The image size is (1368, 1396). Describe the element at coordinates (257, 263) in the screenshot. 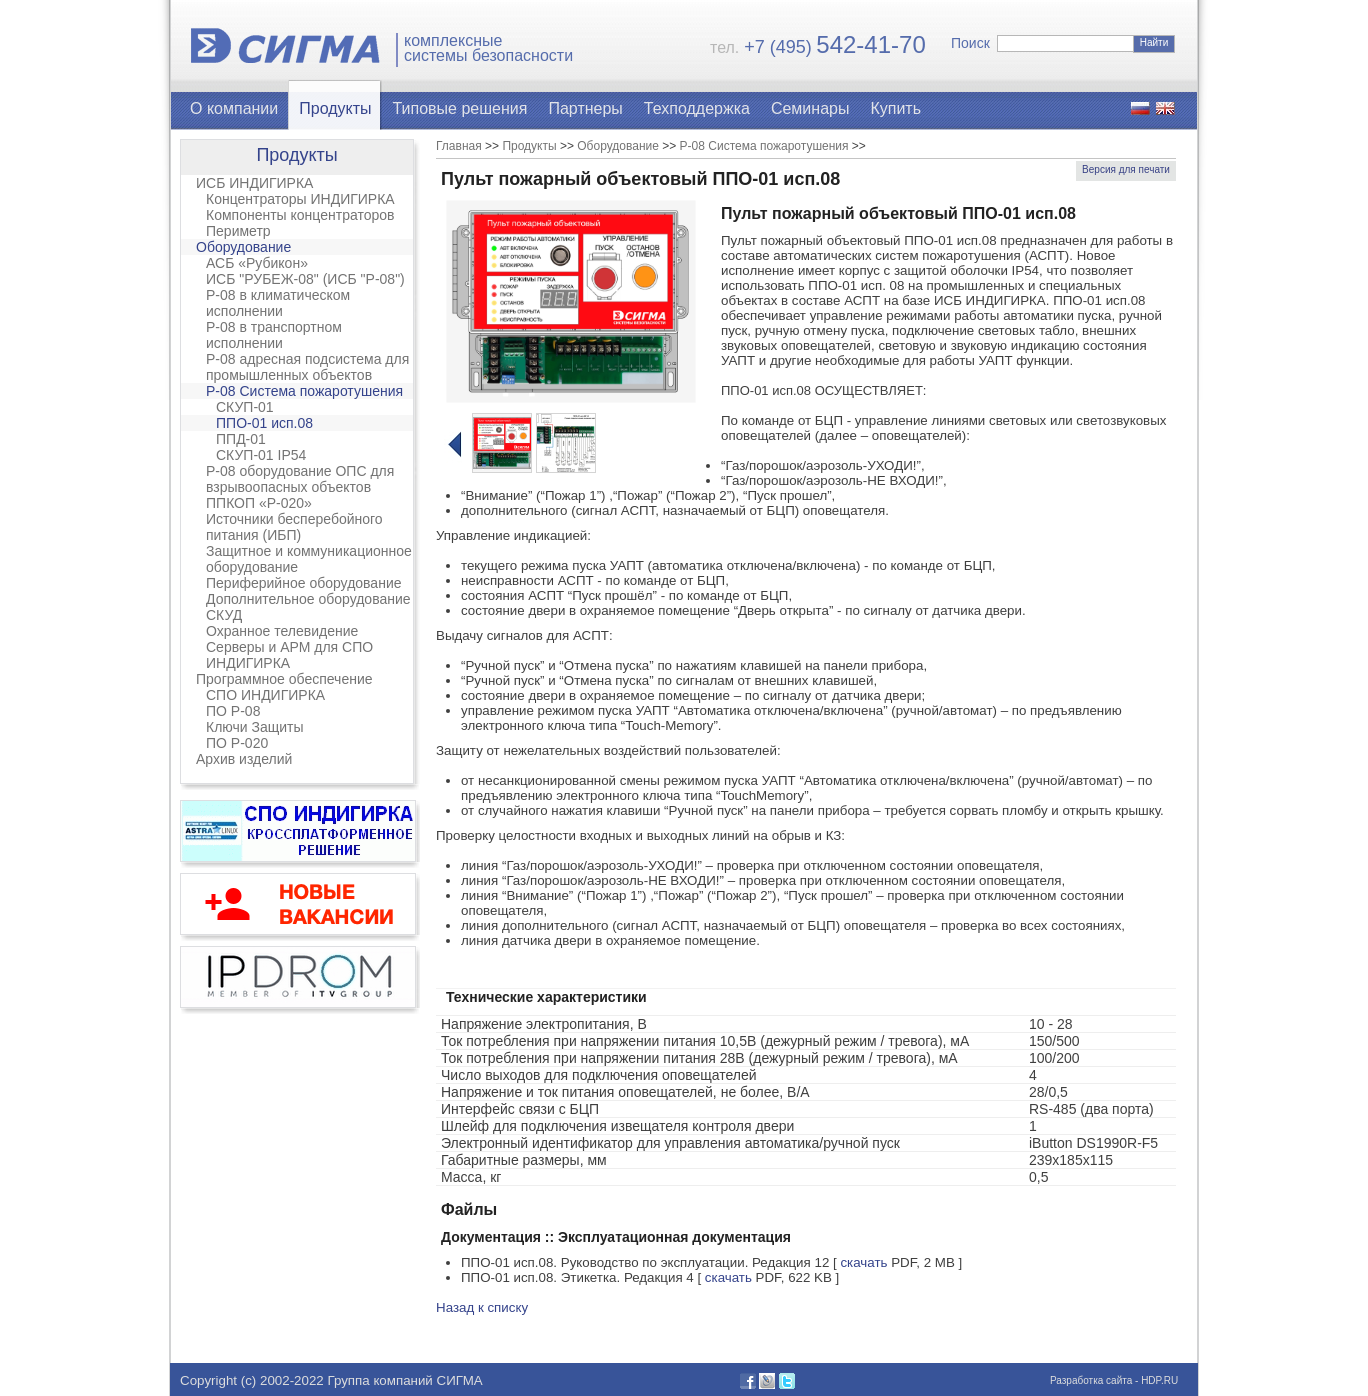

I see `АСБ «Рубикон»` at that location.